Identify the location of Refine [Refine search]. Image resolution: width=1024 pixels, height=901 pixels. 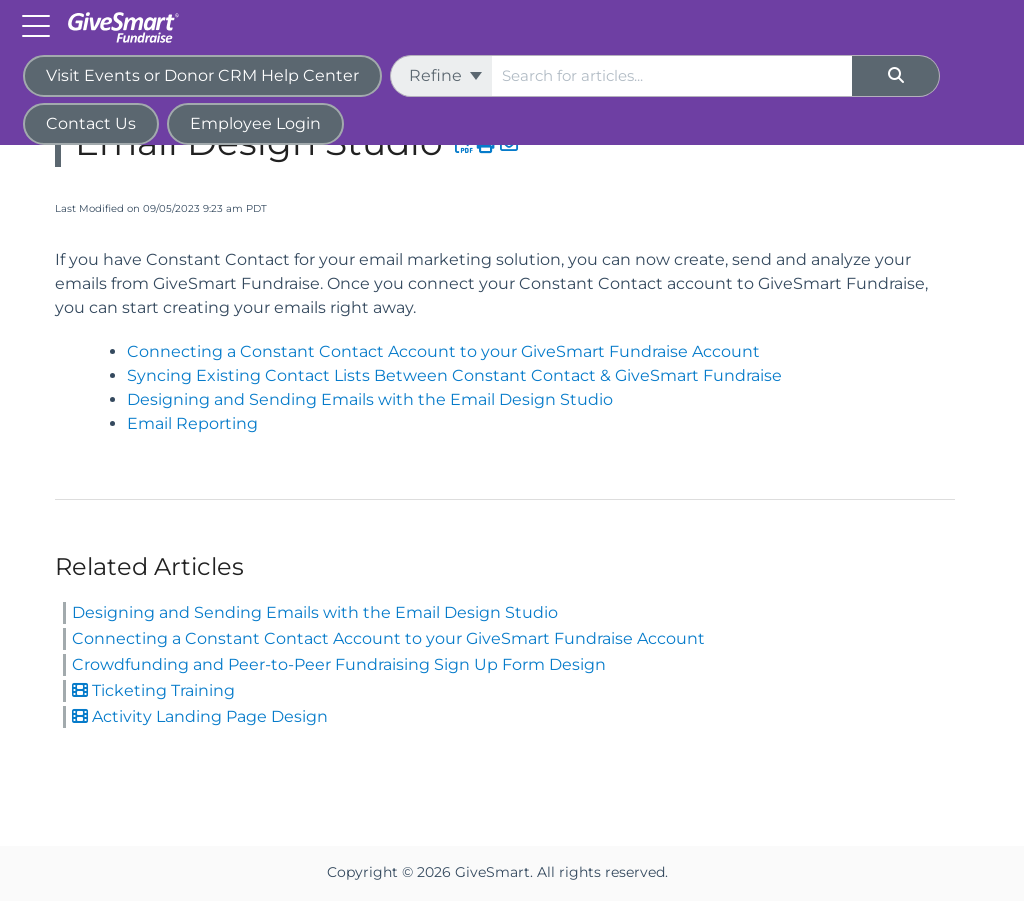
(445, 75).